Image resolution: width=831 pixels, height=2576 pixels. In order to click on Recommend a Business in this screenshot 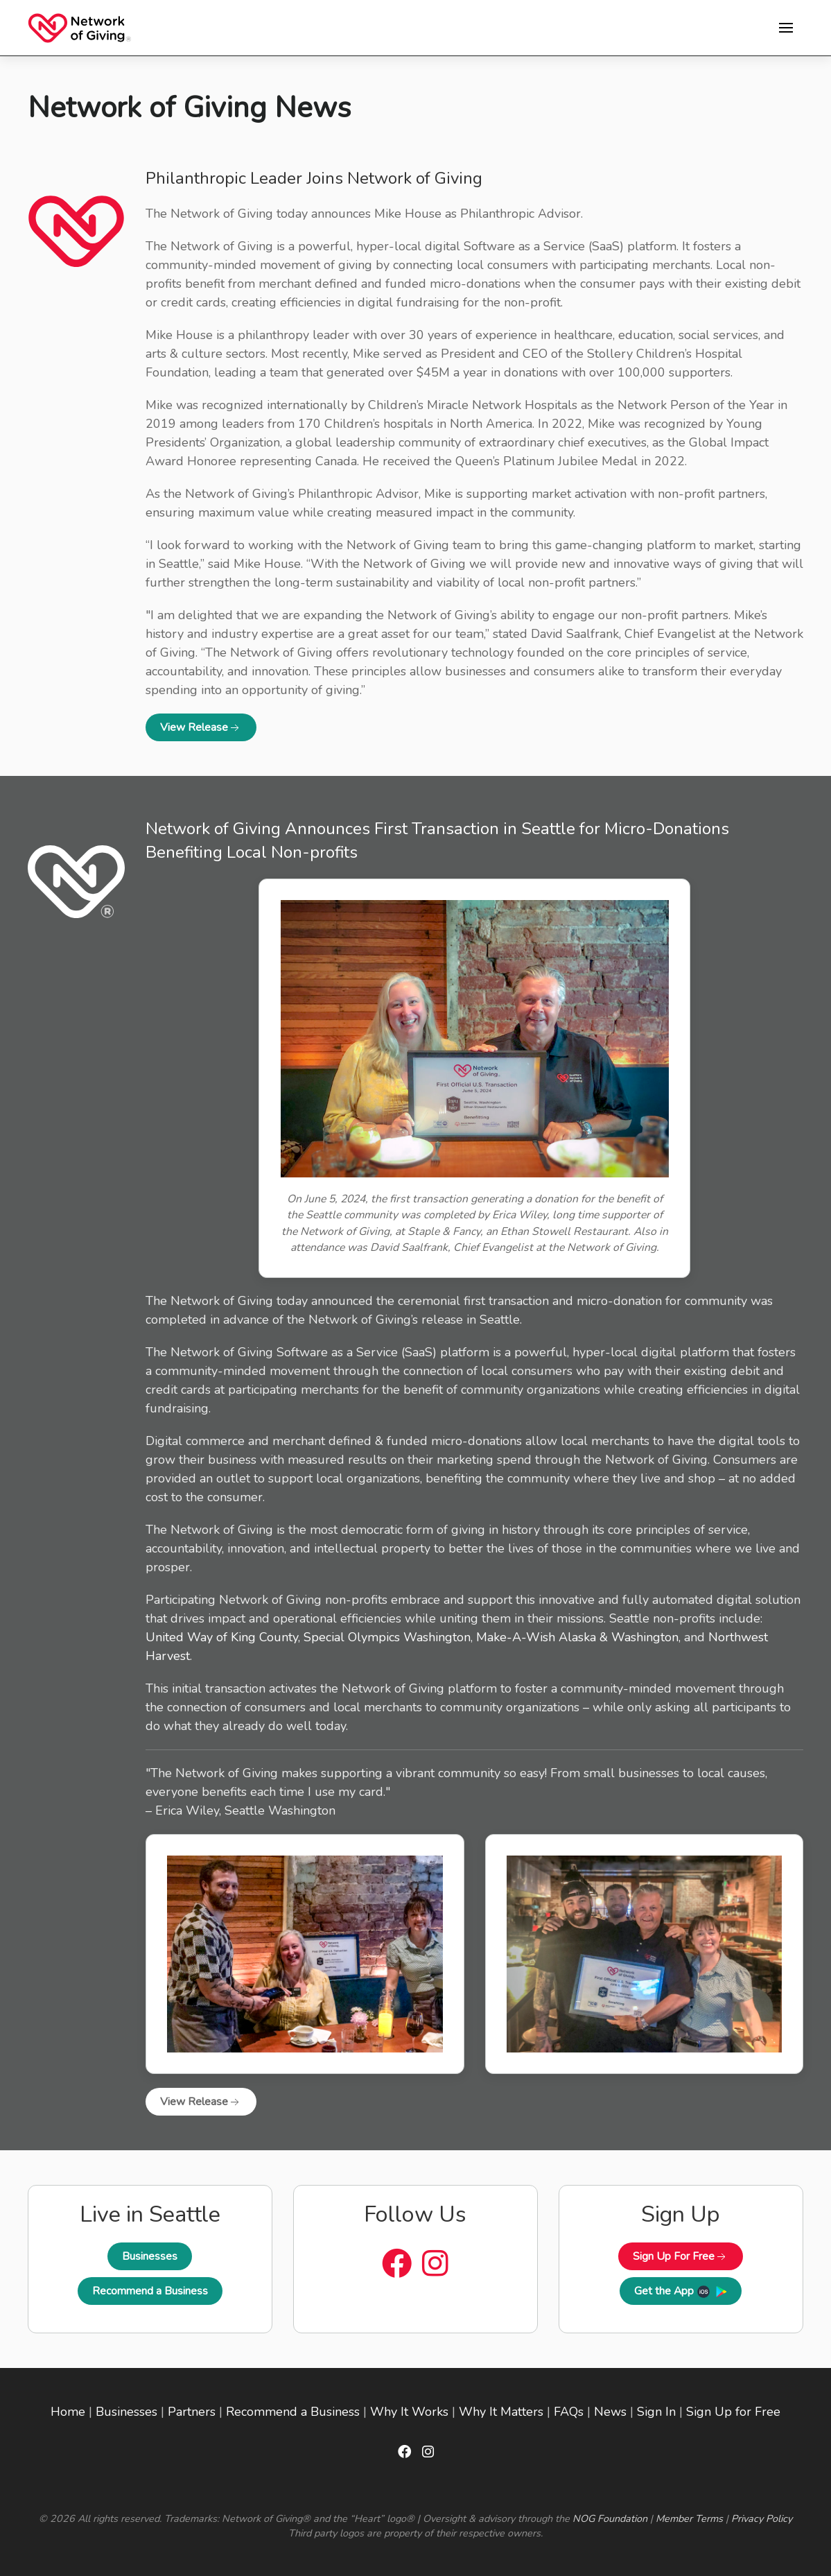, I will do `click(150, 2291)`.